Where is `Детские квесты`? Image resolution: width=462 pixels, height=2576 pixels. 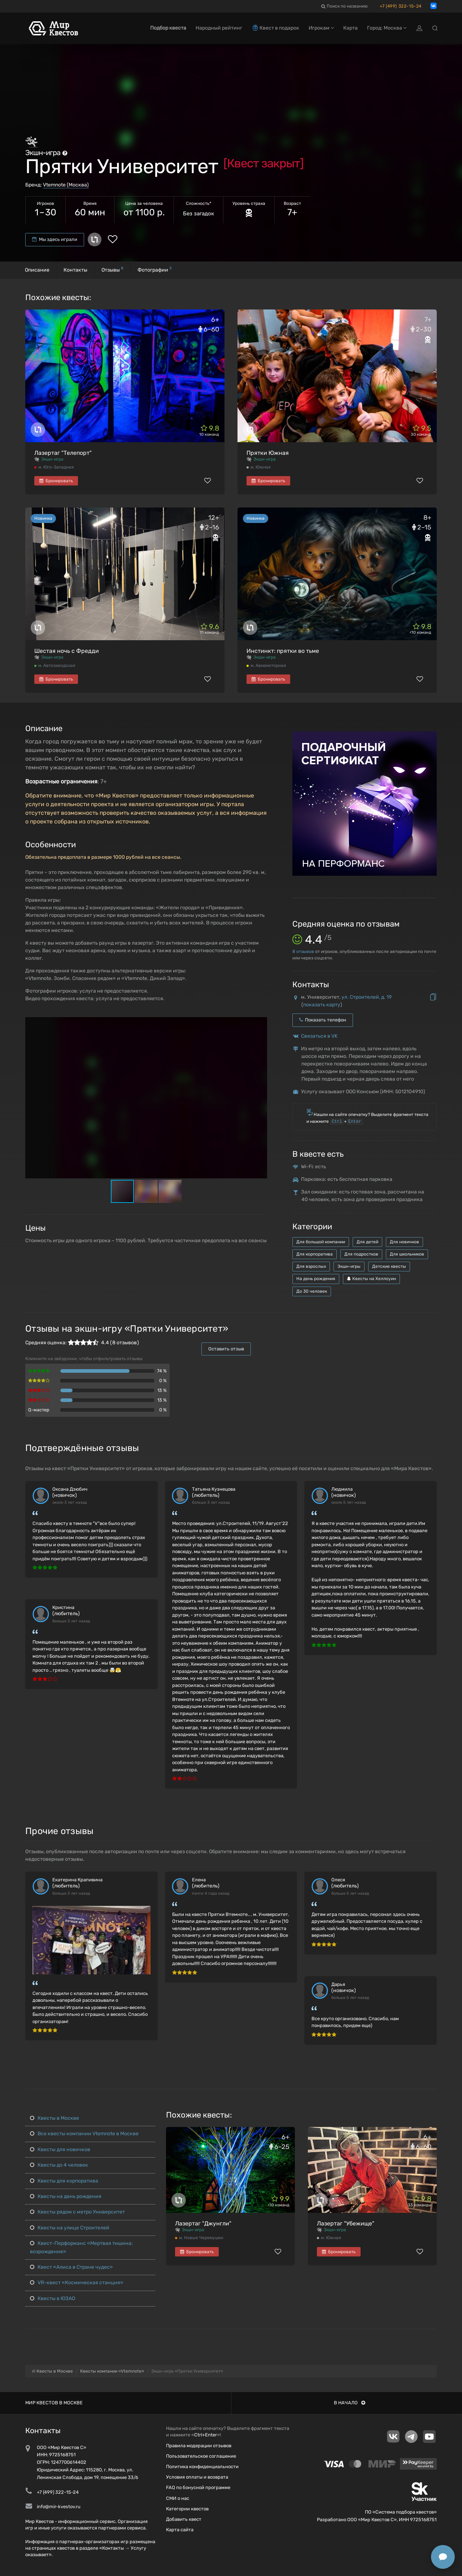
Детские квесты is located at coordinates (389, 1266).